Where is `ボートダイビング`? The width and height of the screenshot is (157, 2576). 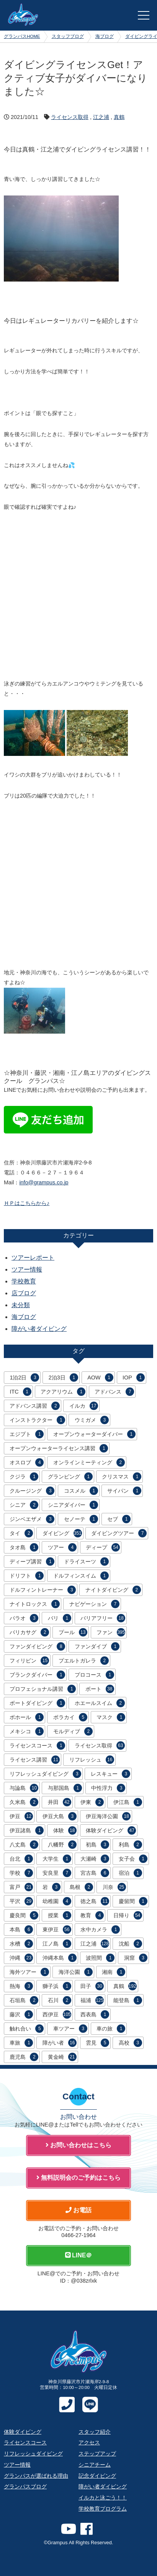 ボートダイビング is located at coordinates (37, 1703).